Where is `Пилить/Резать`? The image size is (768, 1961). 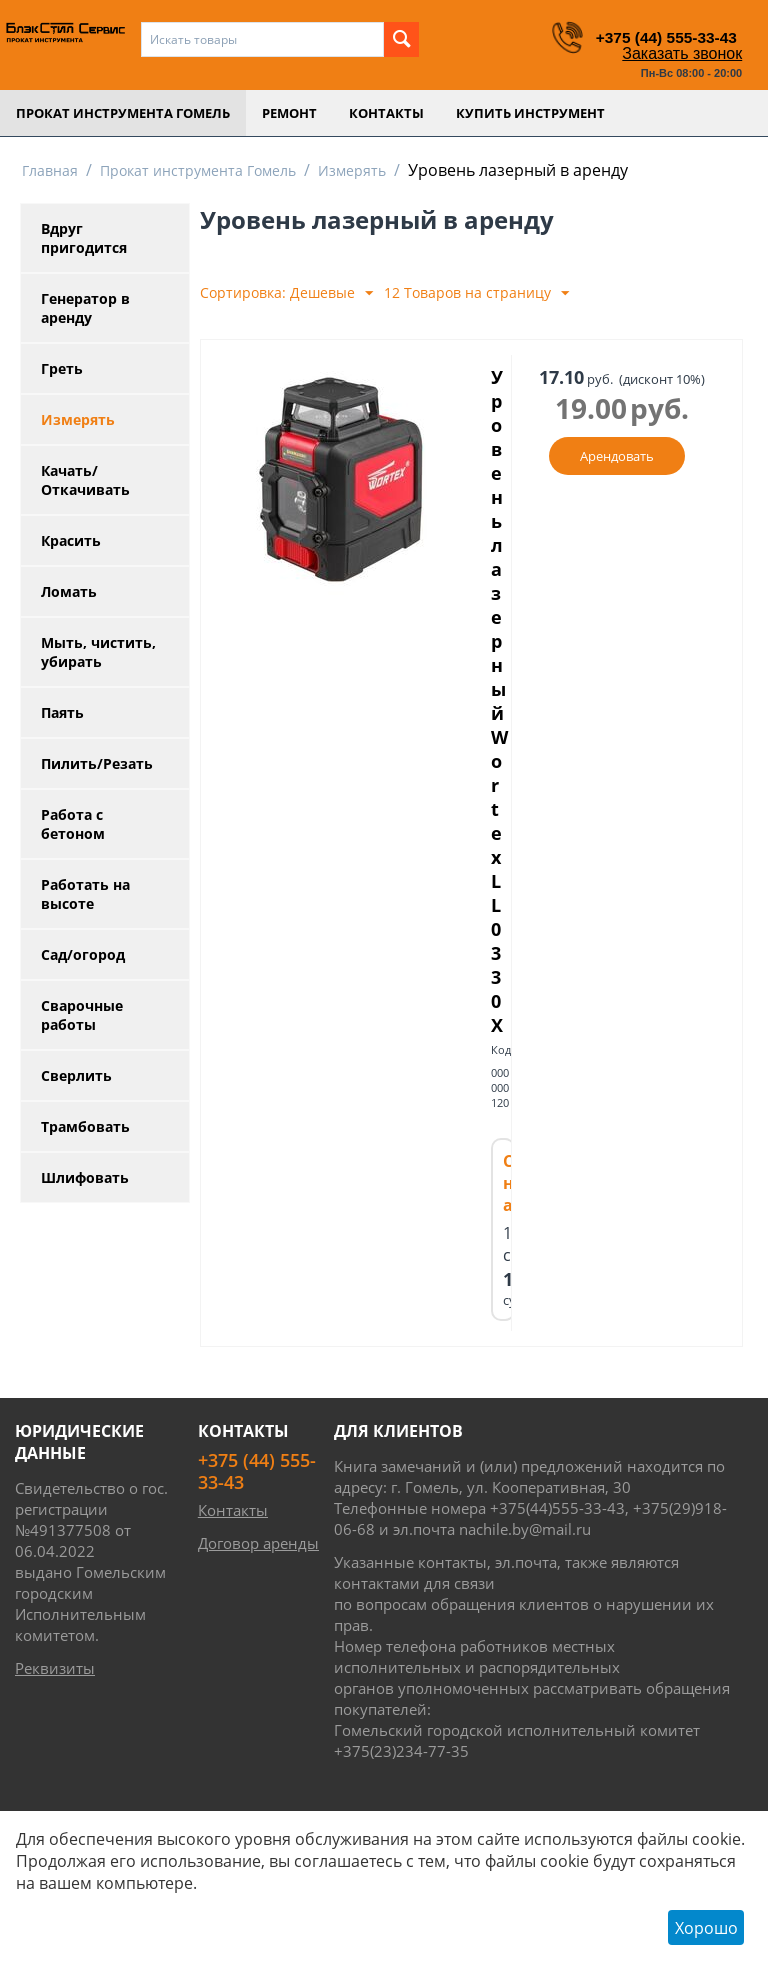
Пилить/Резать is located at coordinates (97, 763).